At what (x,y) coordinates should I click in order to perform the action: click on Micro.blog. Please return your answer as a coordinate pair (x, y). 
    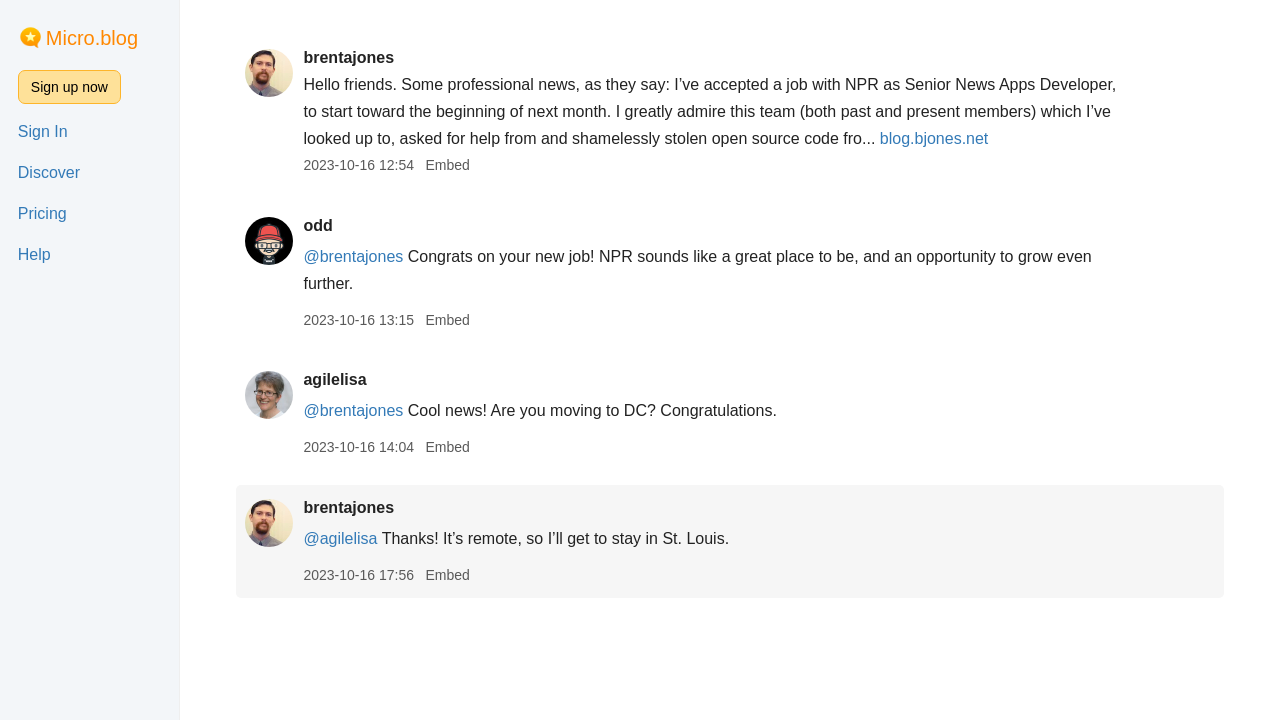
    Looking at the image, I should click on (92, 38).